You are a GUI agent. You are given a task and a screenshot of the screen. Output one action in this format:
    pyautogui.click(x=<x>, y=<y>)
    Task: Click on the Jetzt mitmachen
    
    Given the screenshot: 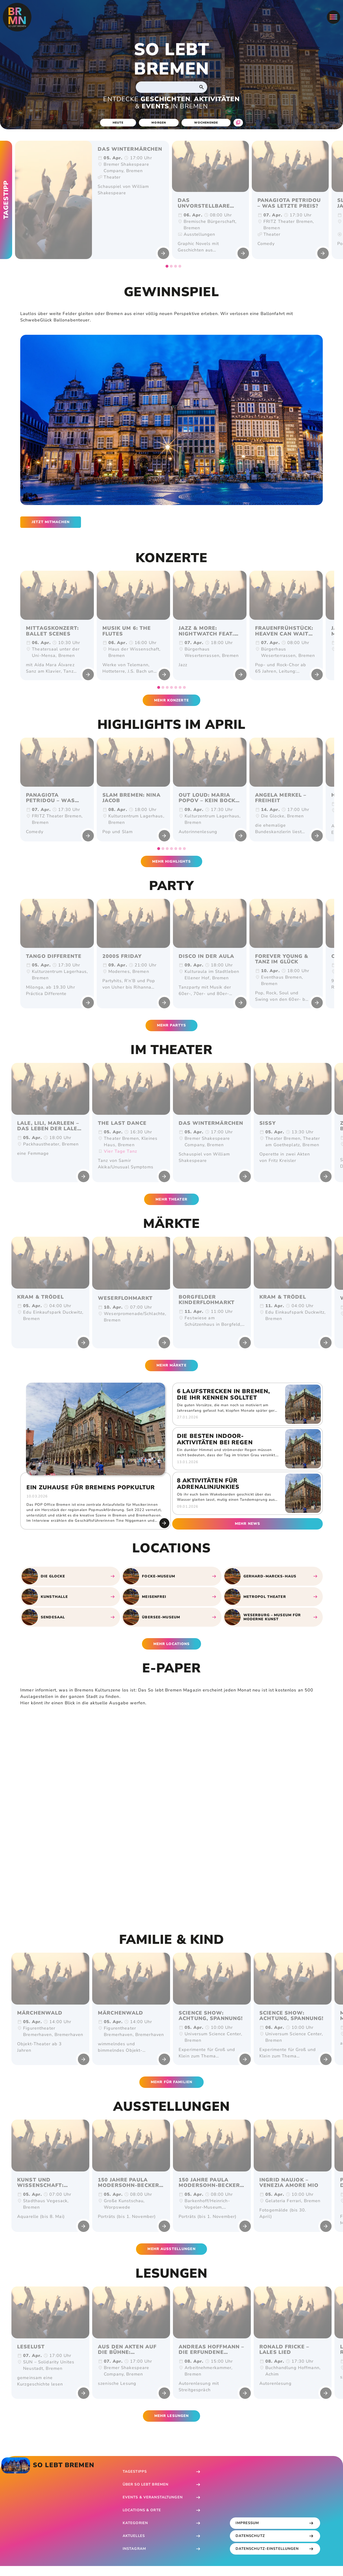 What is the action you would take?
    pyautogui.click(x=51, y=522)
    